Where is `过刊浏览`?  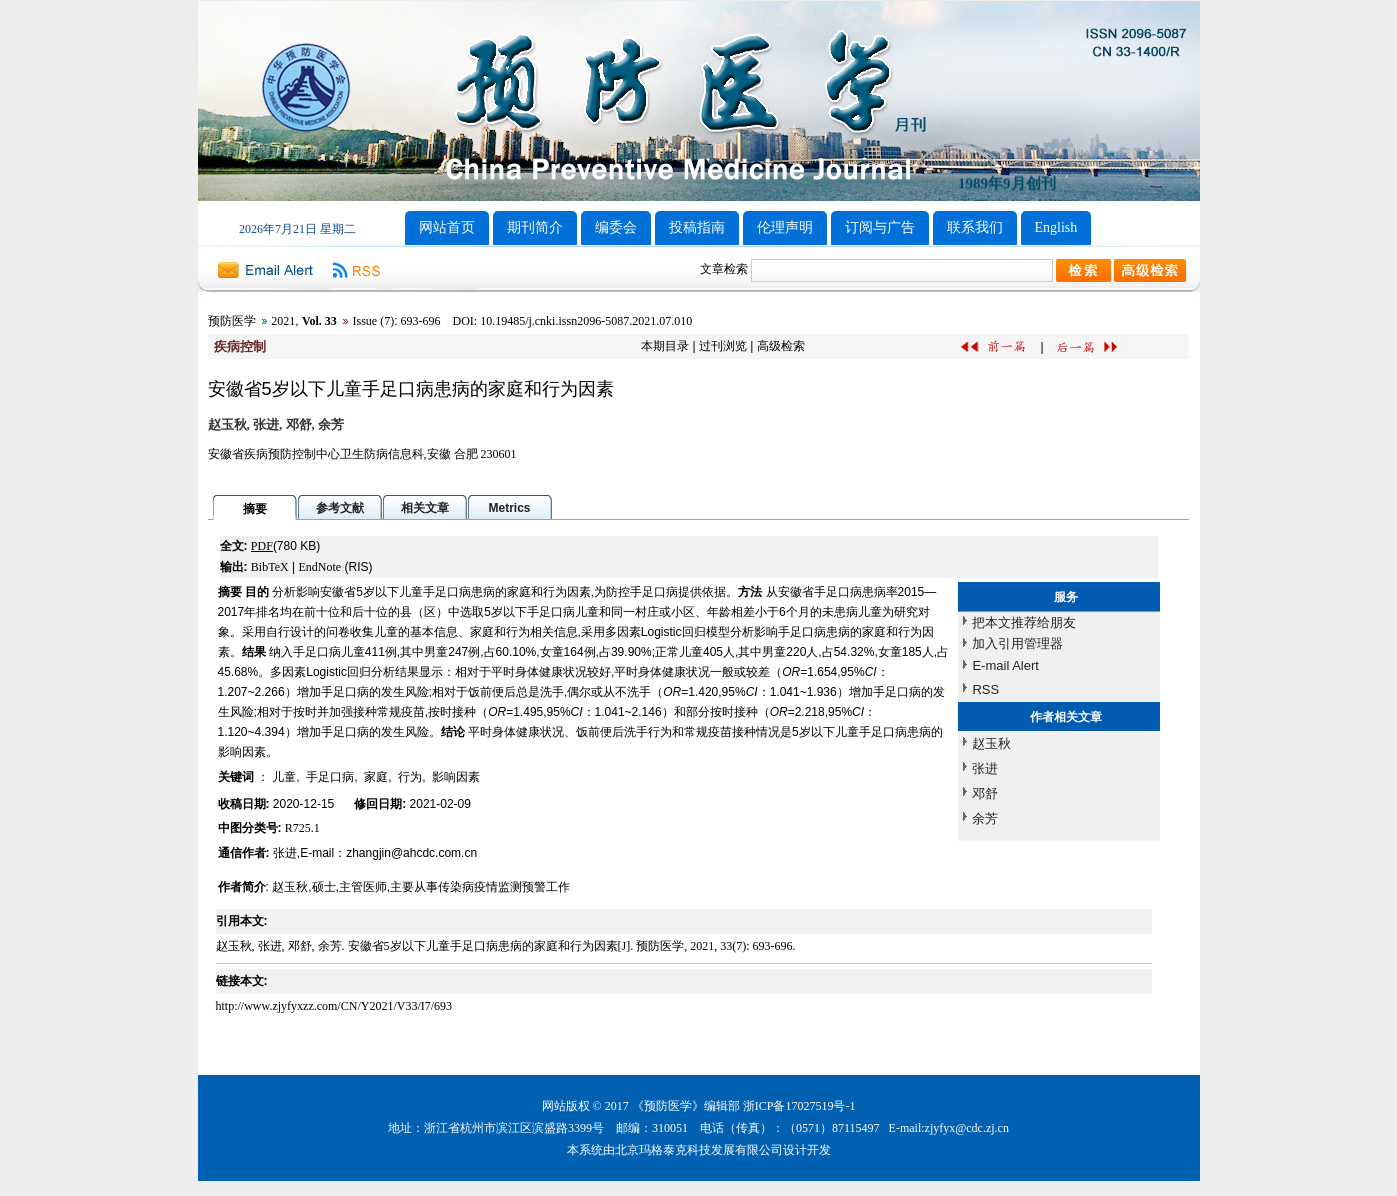
过刊浏览 is located at coordinates (723, 346).